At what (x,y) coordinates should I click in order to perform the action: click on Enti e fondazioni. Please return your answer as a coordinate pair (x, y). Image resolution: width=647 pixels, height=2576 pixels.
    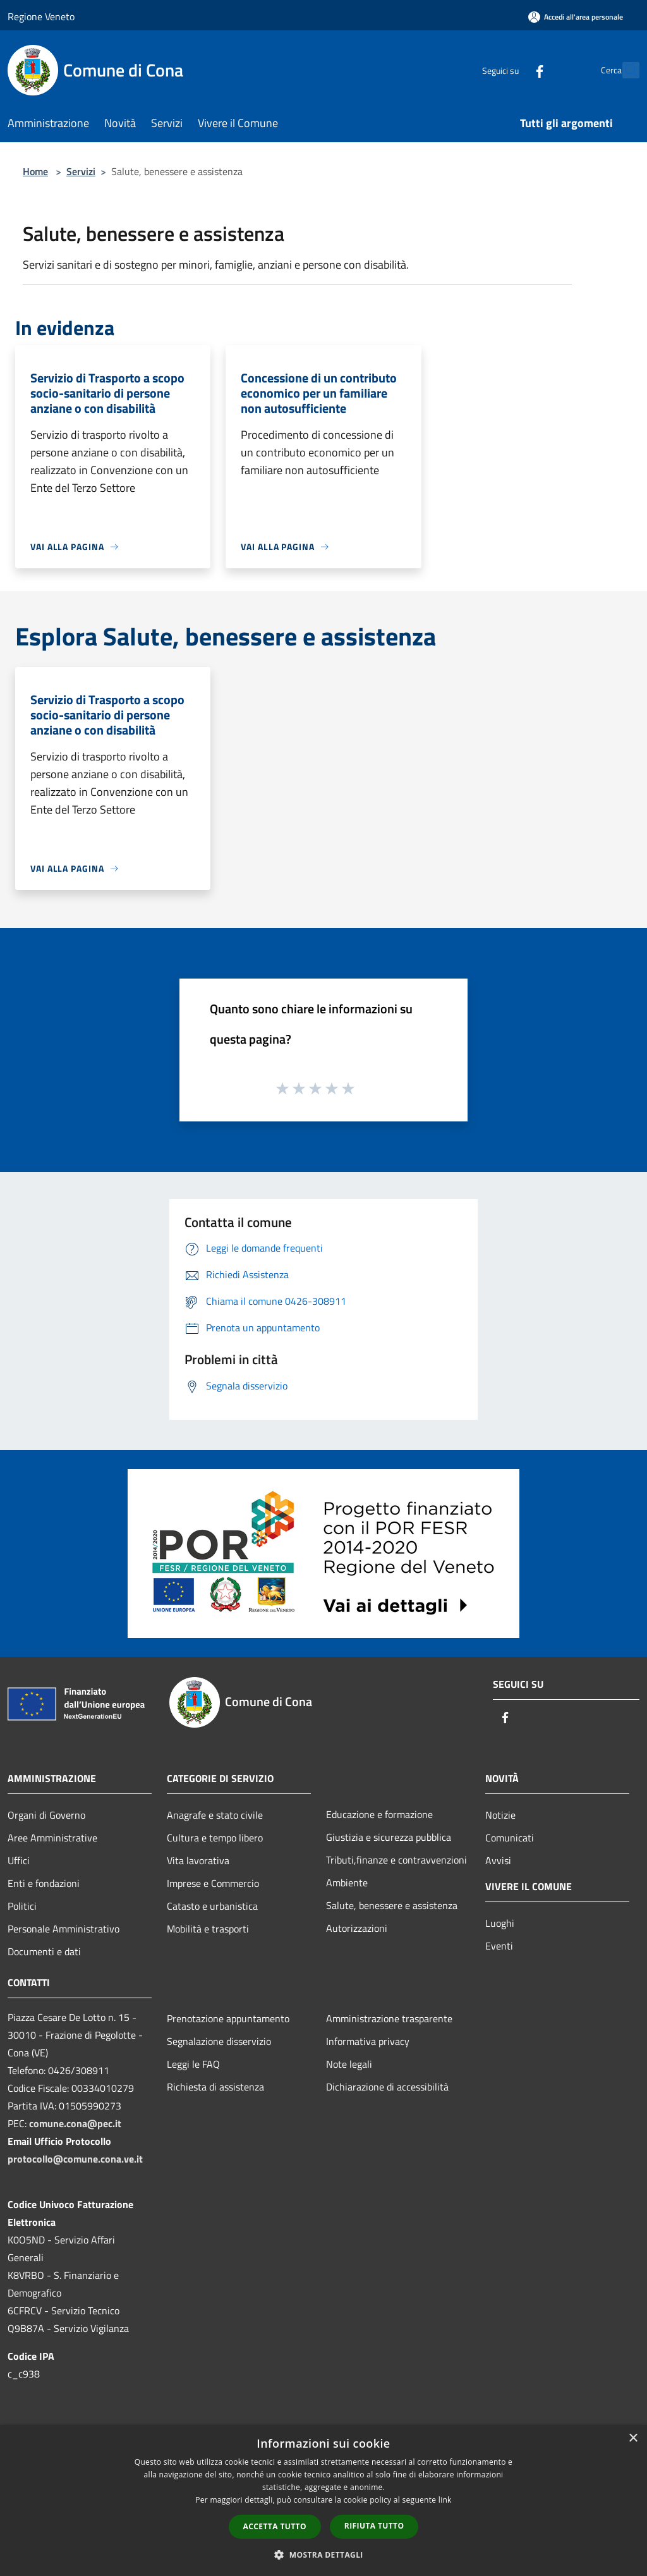
    Looking at the image, I should click on (44, 1883).